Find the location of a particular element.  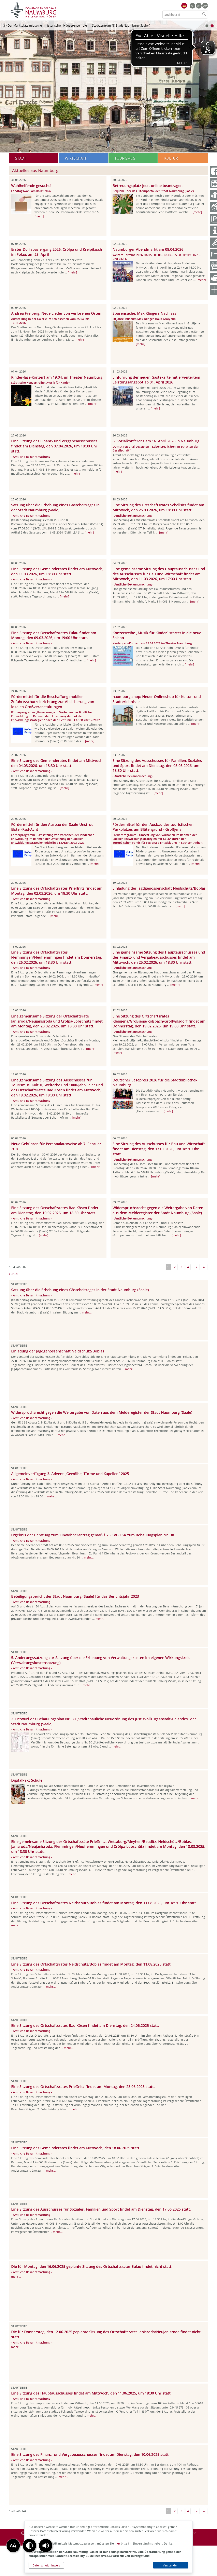

Fördermittel für den Ausbau des touristischen Parkplatzes am Blütengrund - Großjena is located at coordinates (153, 827).